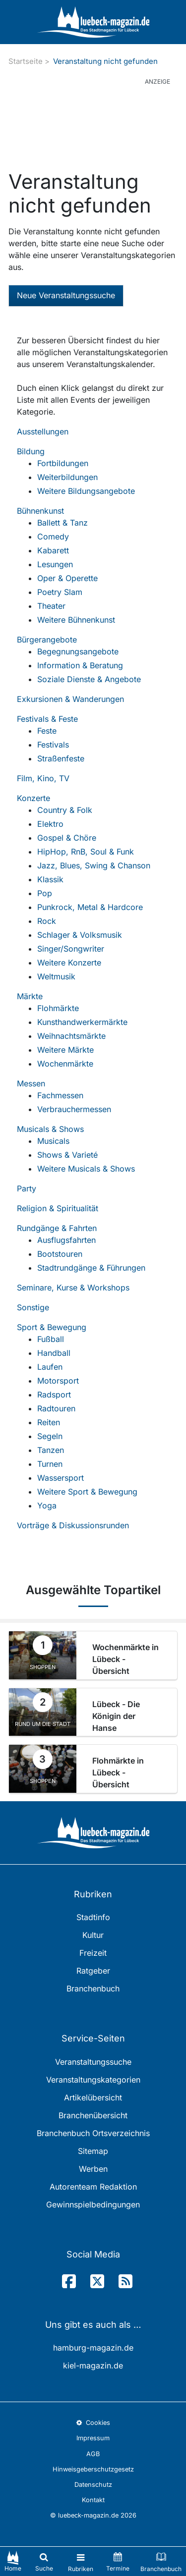 This screenshot has height=2576, width=186. Describe the element at coordinates (86, 1169) in the screenshot. I see `Weitere Musicals & Shows` at that location.